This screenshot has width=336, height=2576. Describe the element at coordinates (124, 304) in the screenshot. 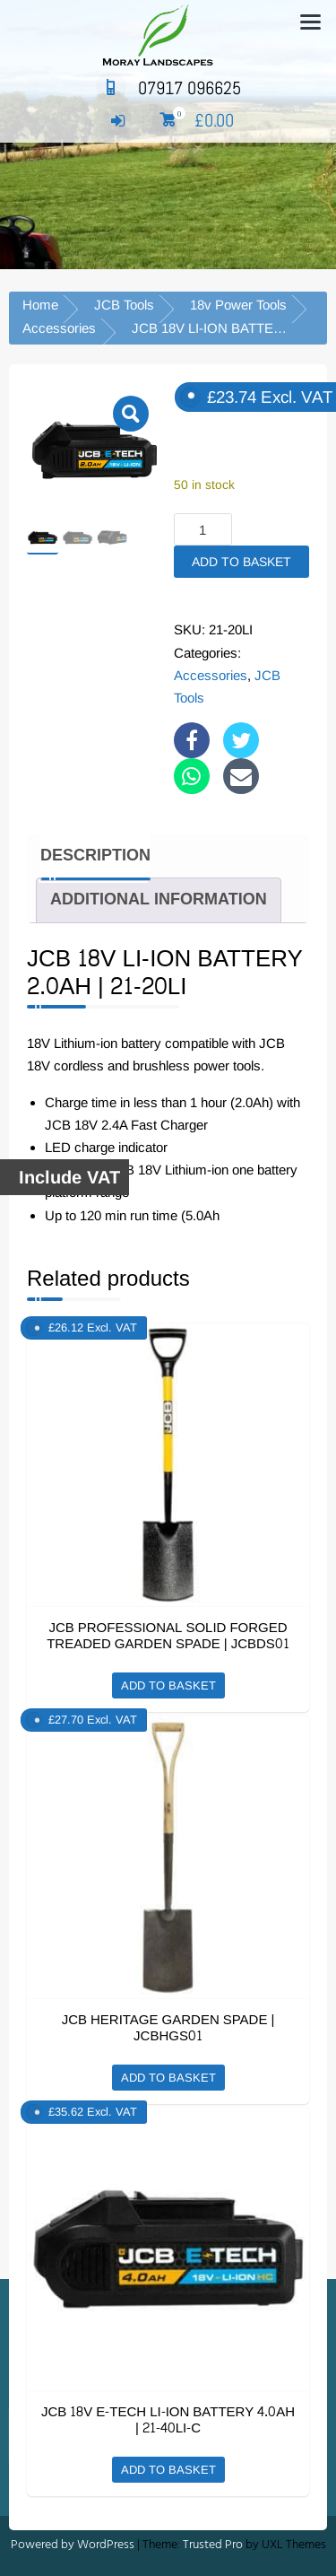

I see `JCB Tools` at that location.